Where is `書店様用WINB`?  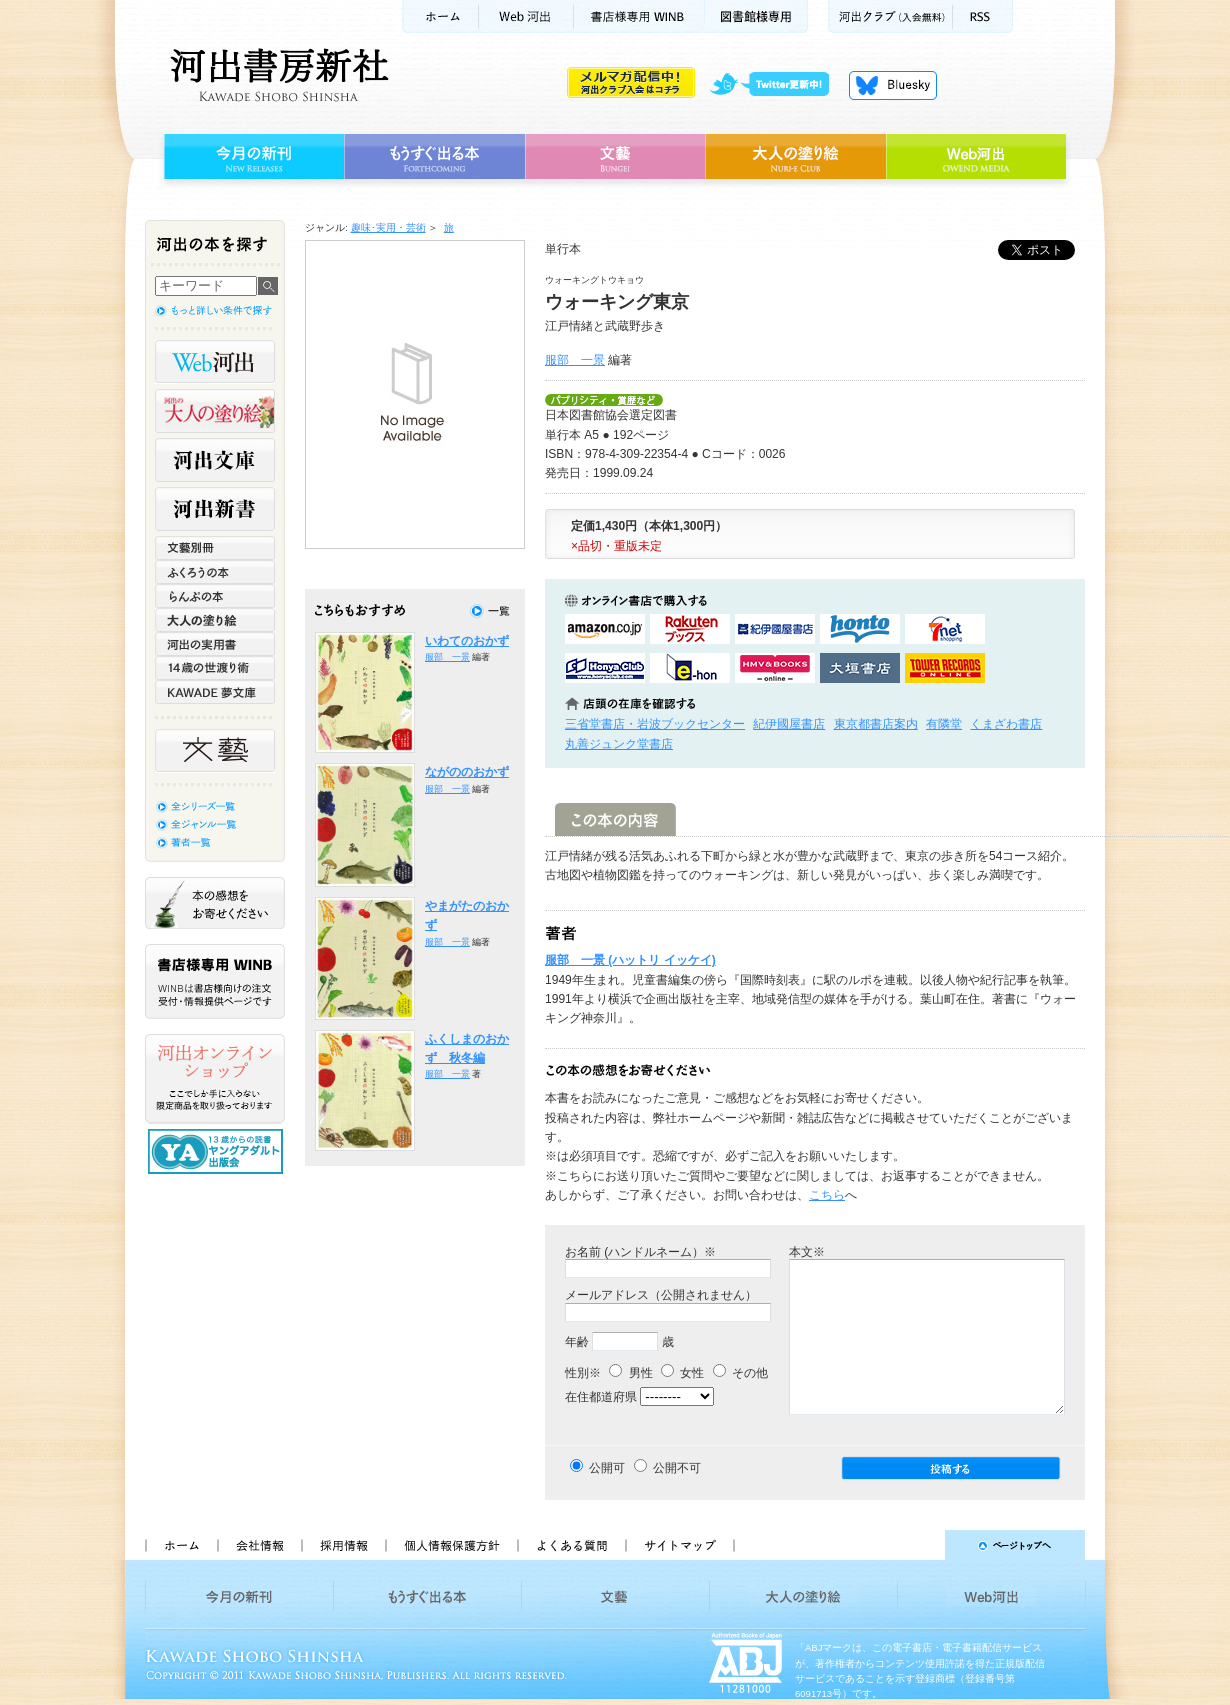 書店様用WINB is located at coordinates (639, 16).